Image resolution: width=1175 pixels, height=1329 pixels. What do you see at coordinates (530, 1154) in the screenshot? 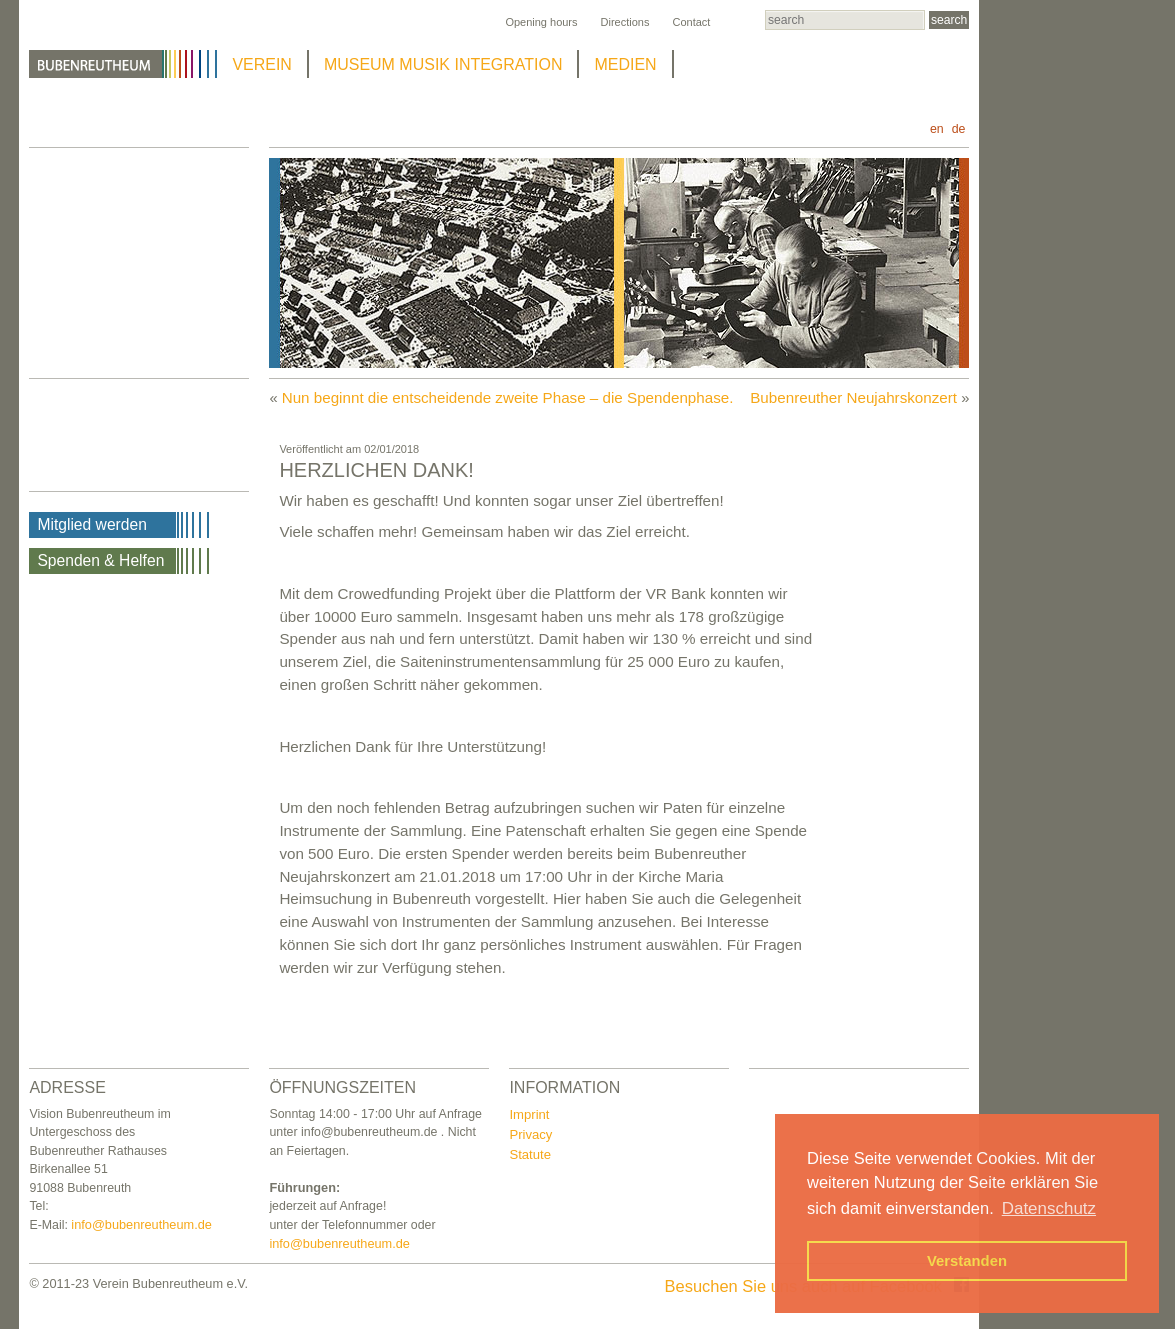
I see `Statute` at bounding box center [530, 1154].